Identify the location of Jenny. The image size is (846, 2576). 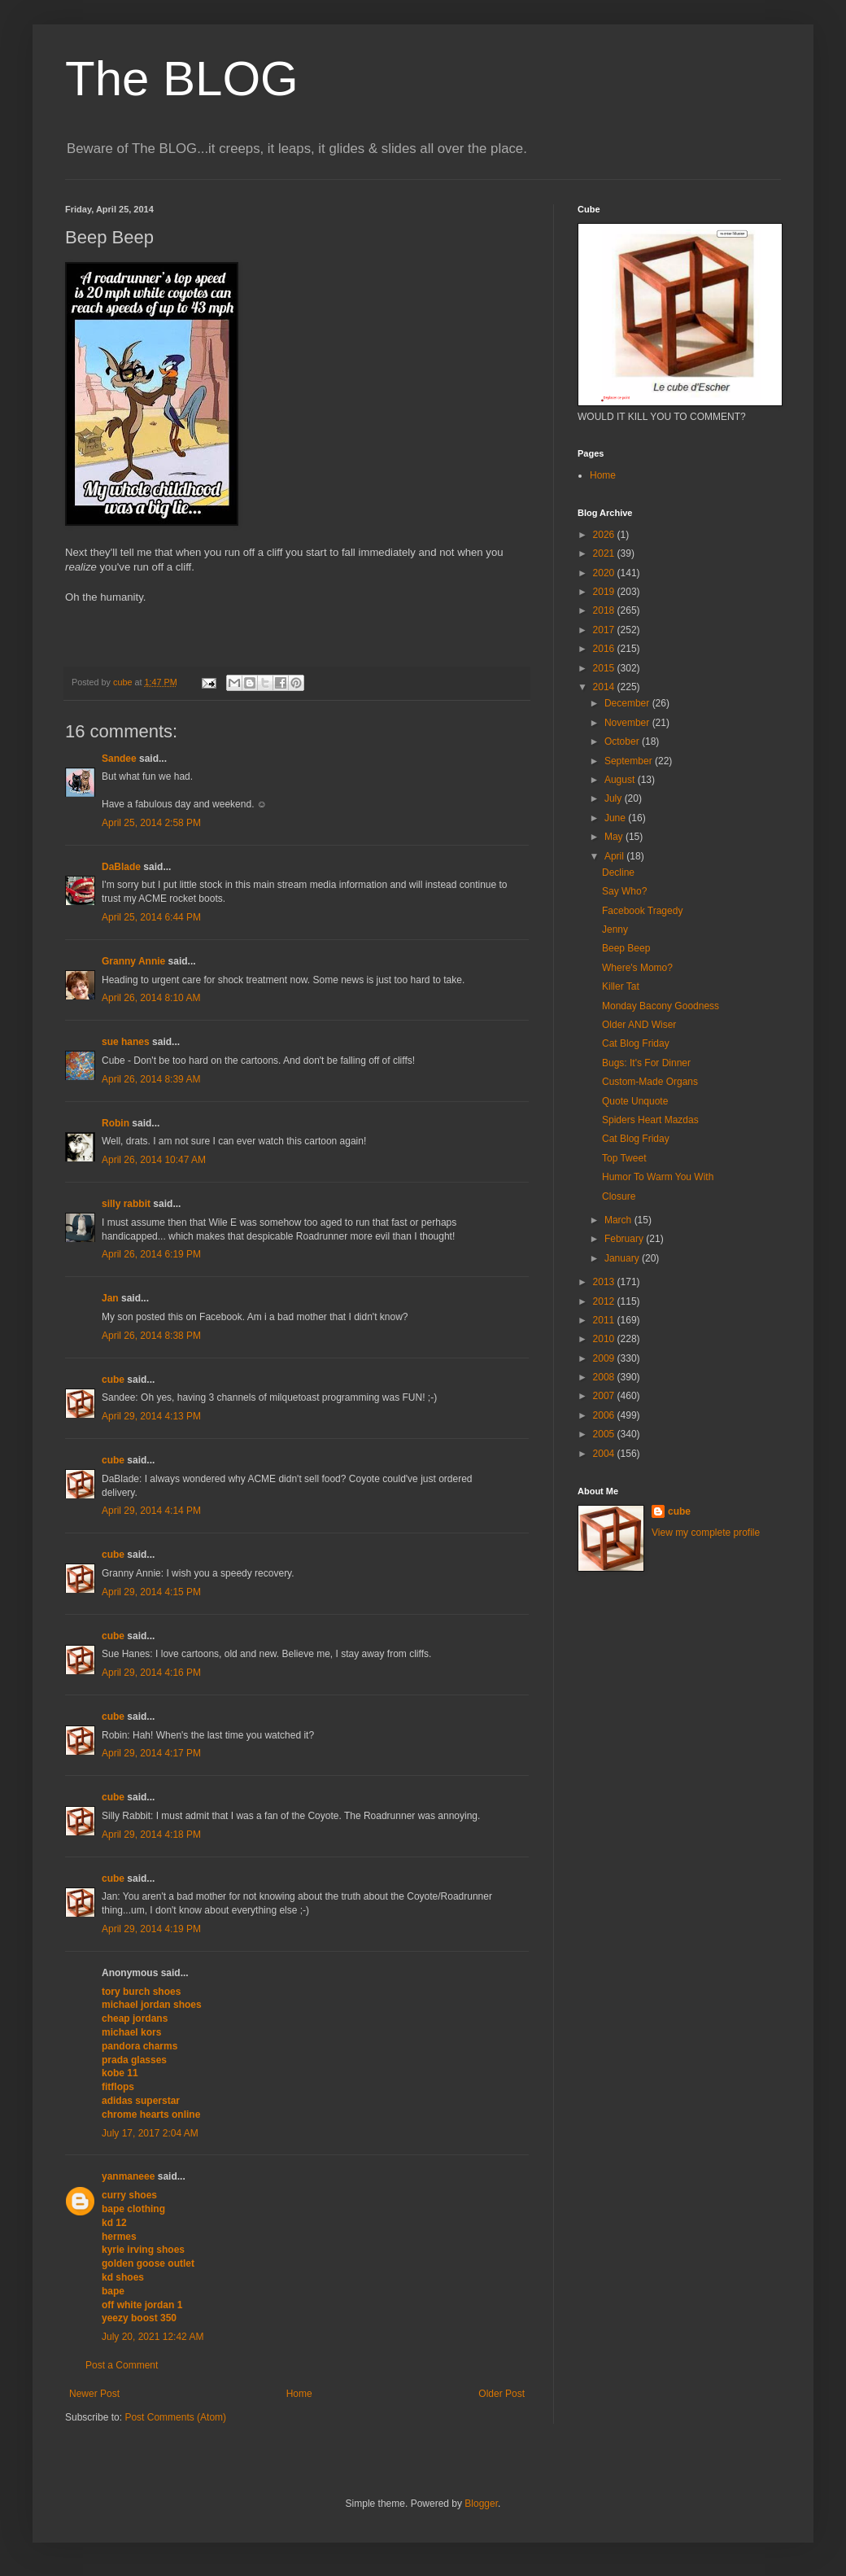
(615, 929).